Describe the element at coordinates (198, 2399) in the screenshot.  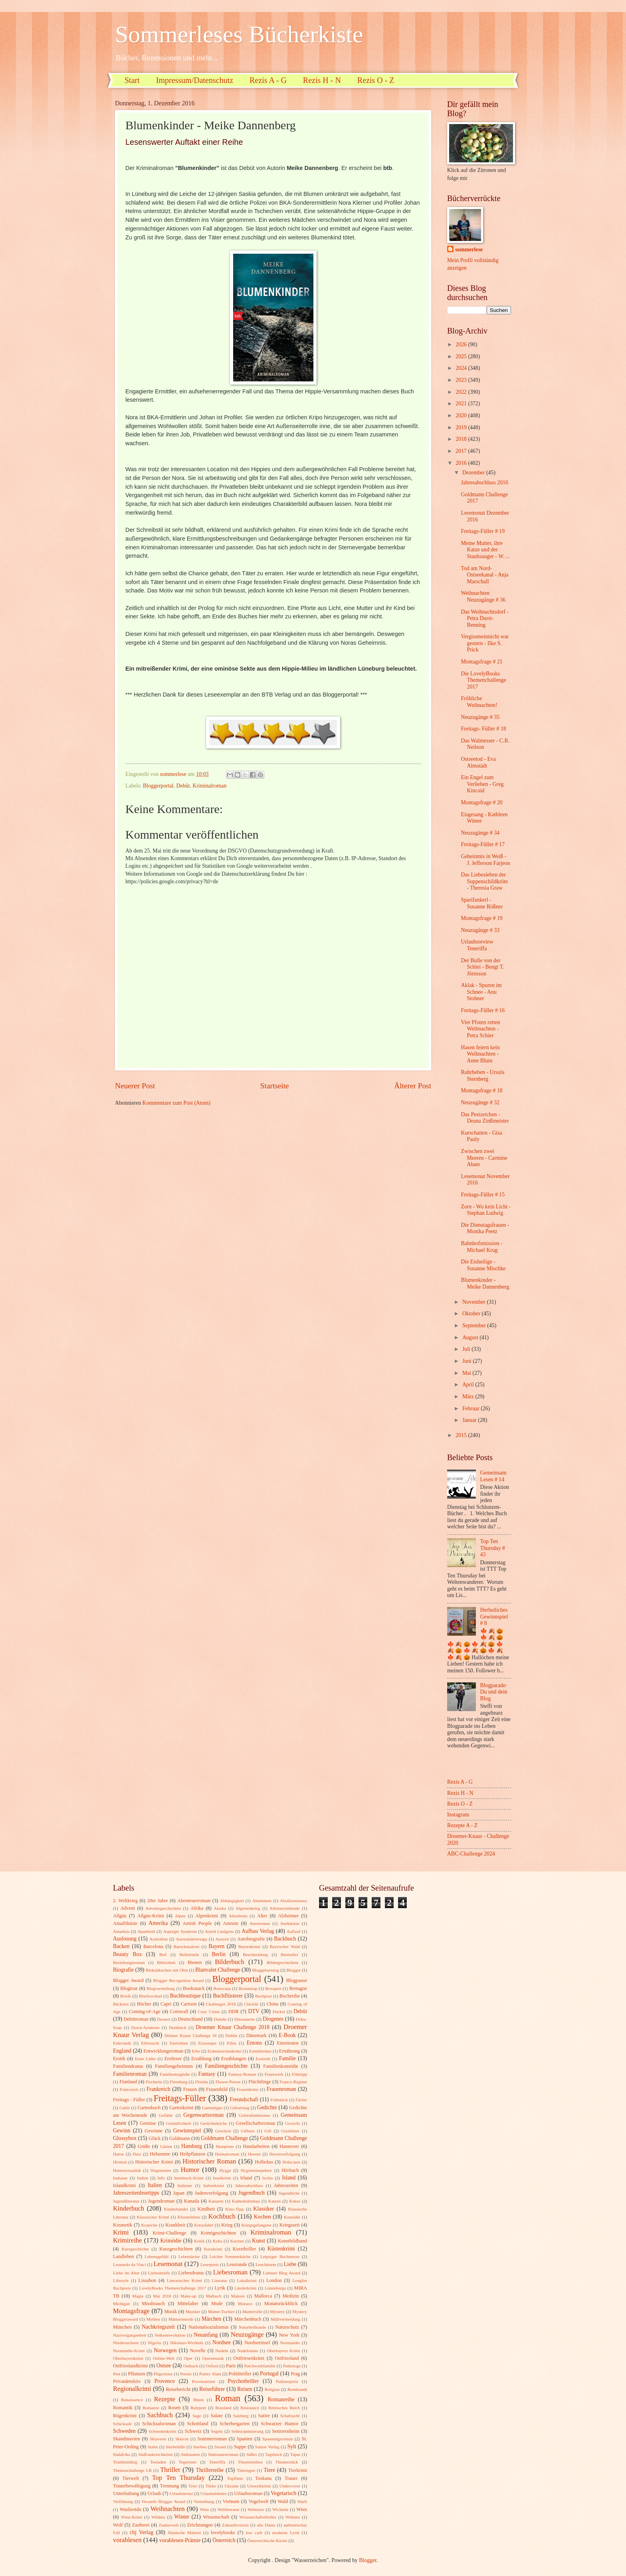
I see `Rhein` at that location.